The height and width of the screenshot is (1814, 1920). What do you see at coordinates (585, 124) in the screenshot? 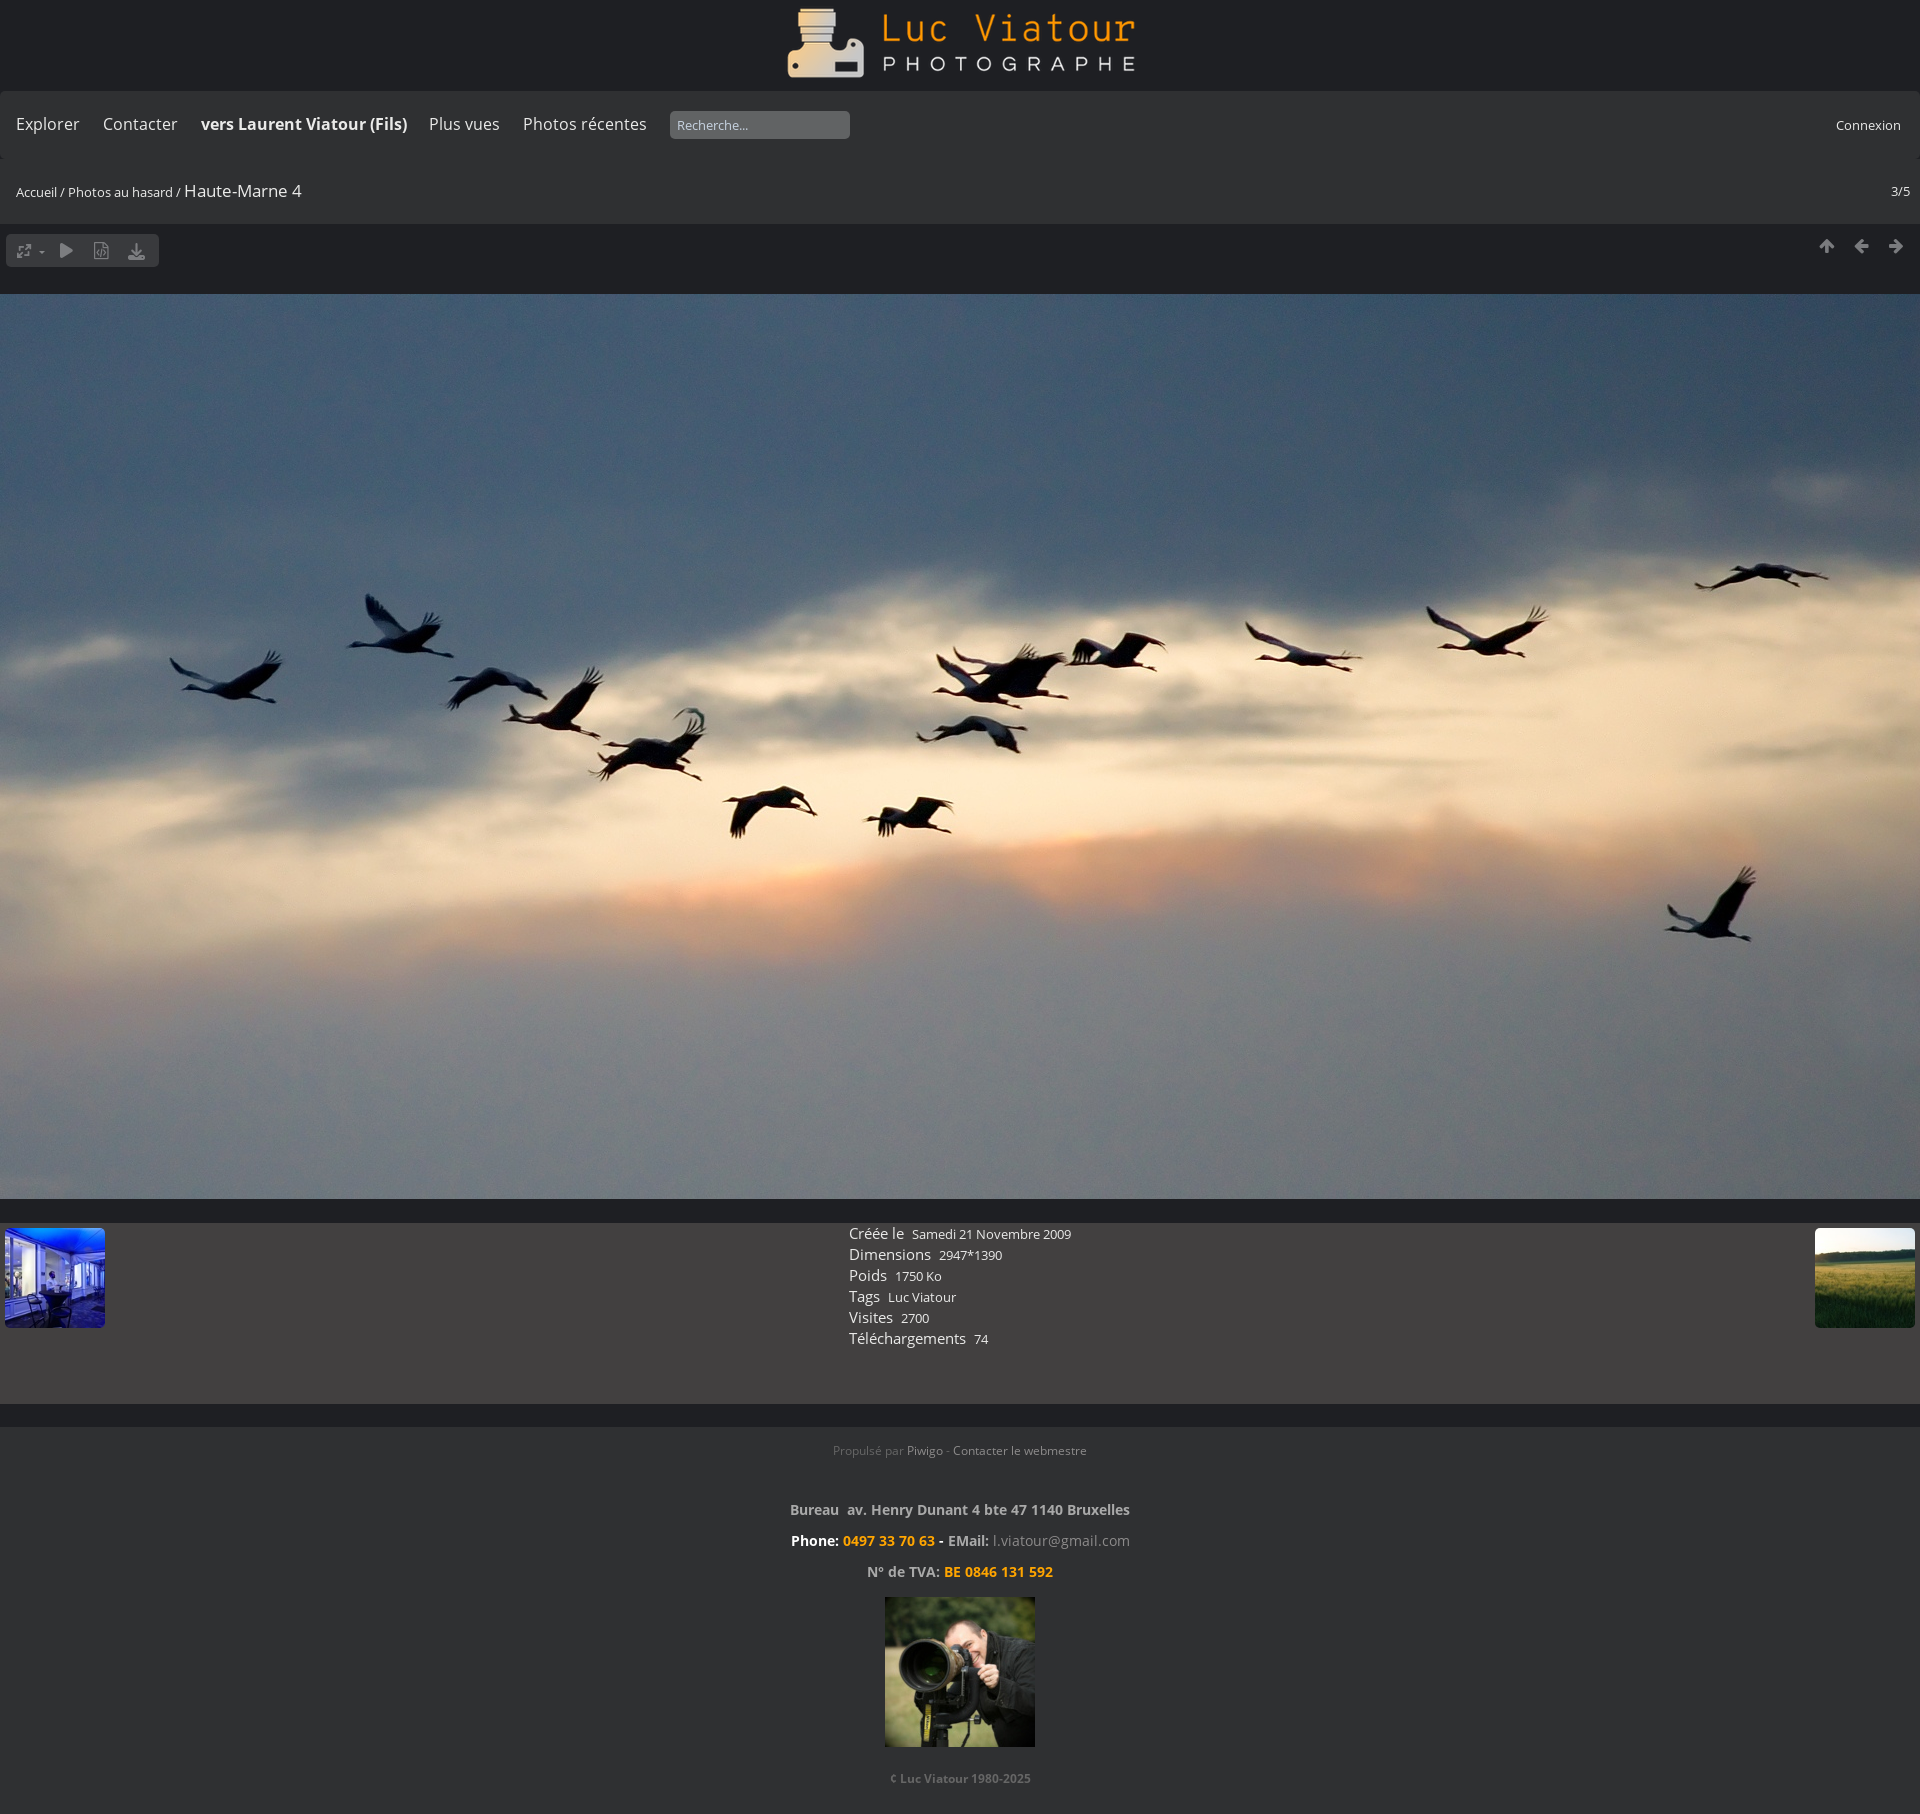
I see `Photos récentes` at bounding box center [585, 124].